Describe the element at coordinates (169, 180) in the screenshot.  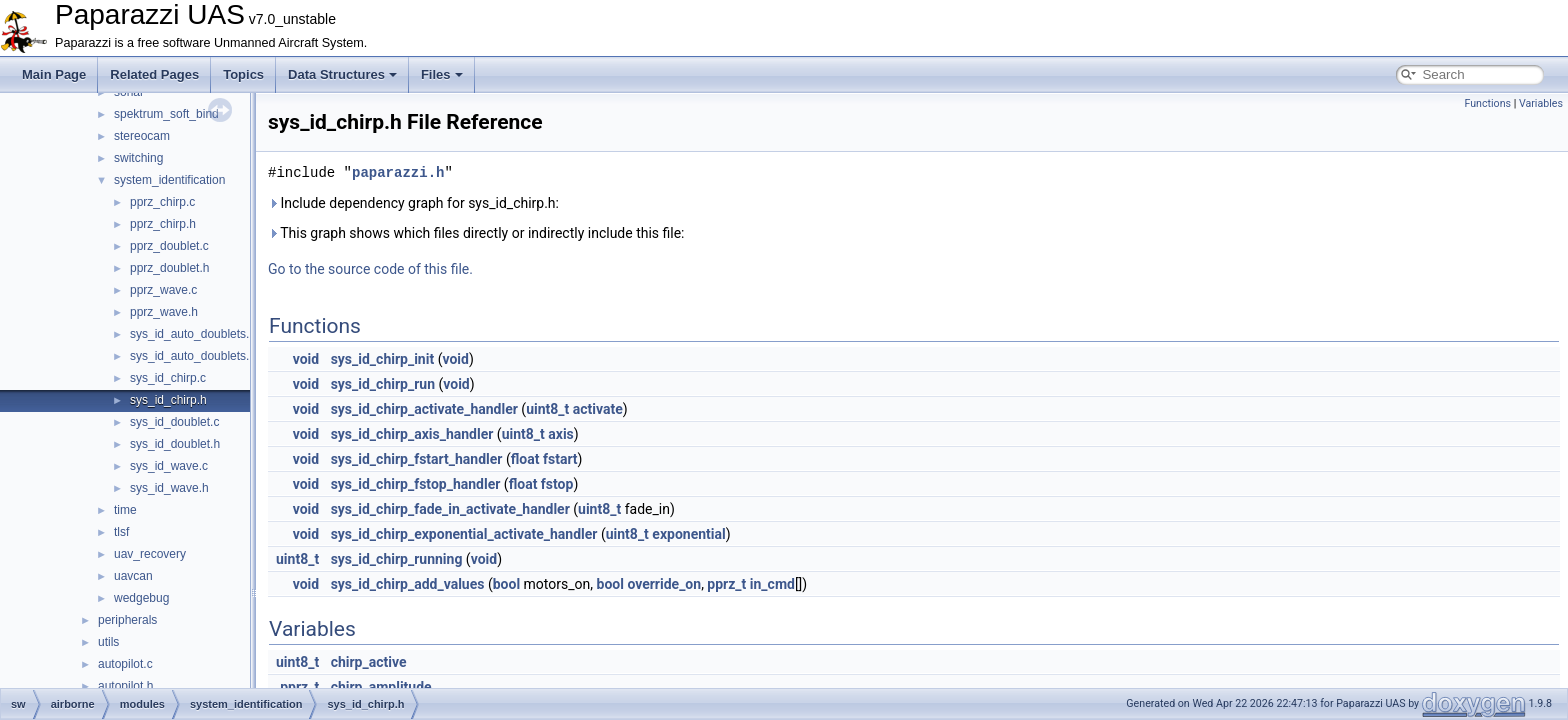
I see `system_identification` at that location.